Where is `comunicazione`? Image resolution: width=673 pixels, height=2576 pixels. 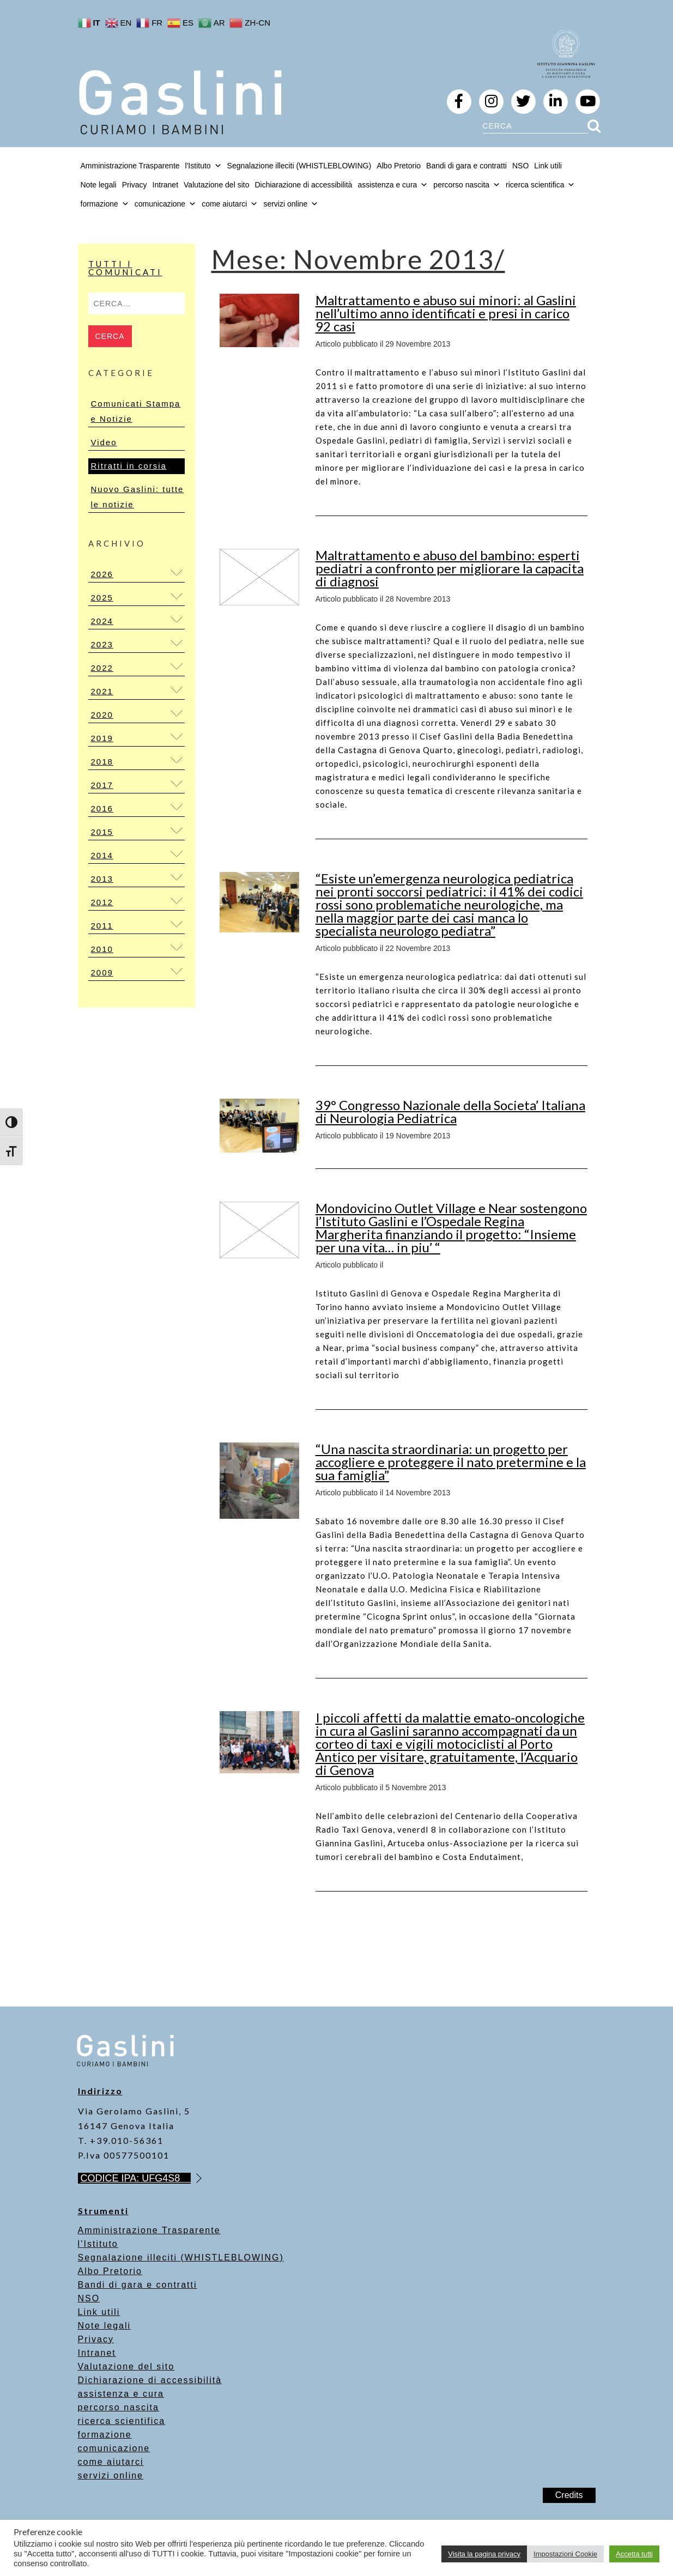
comunicazione is located at coordinates (114, 2448).